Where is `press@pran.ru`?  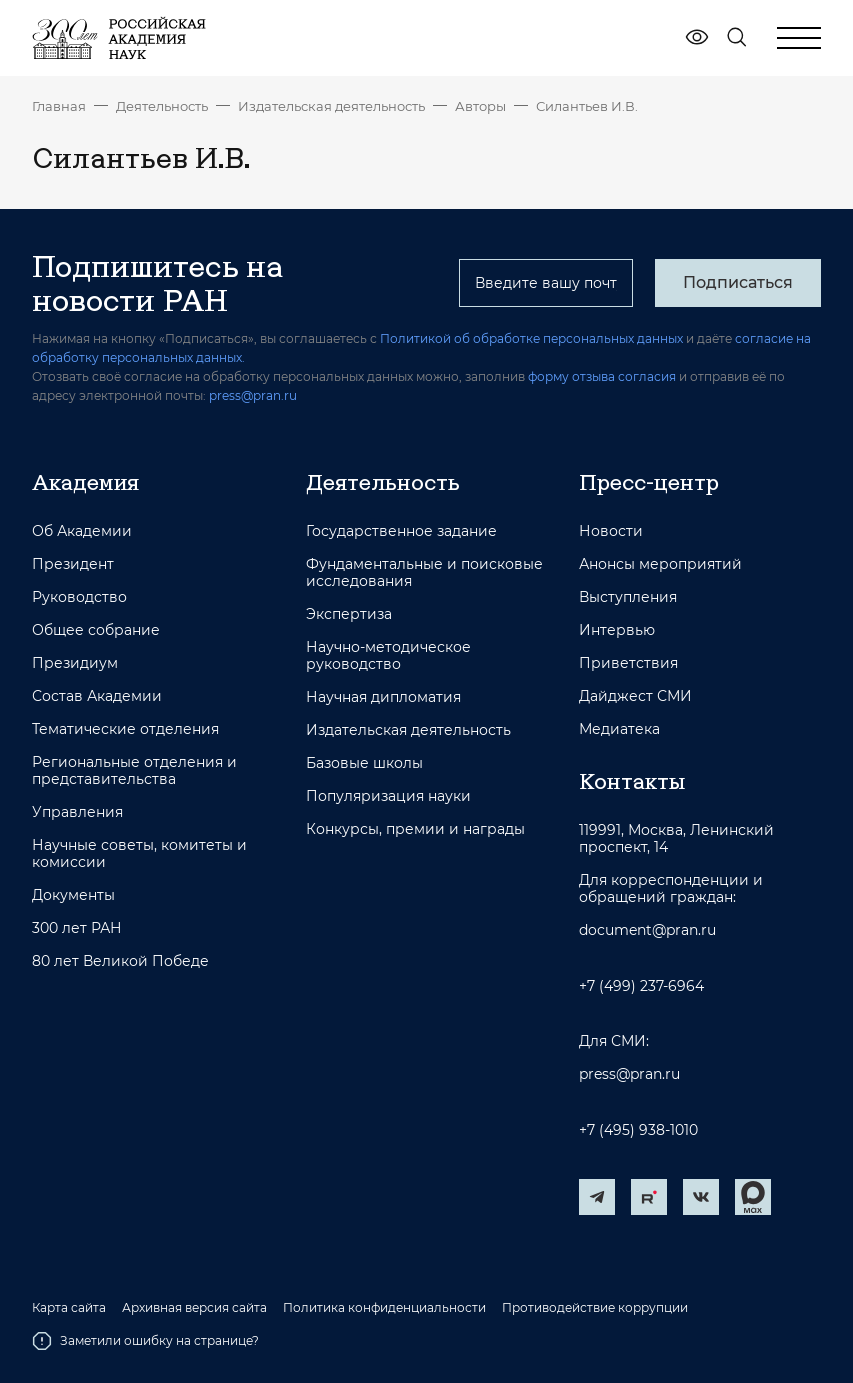 press@pran.ru is located at coordinates (253, 395).